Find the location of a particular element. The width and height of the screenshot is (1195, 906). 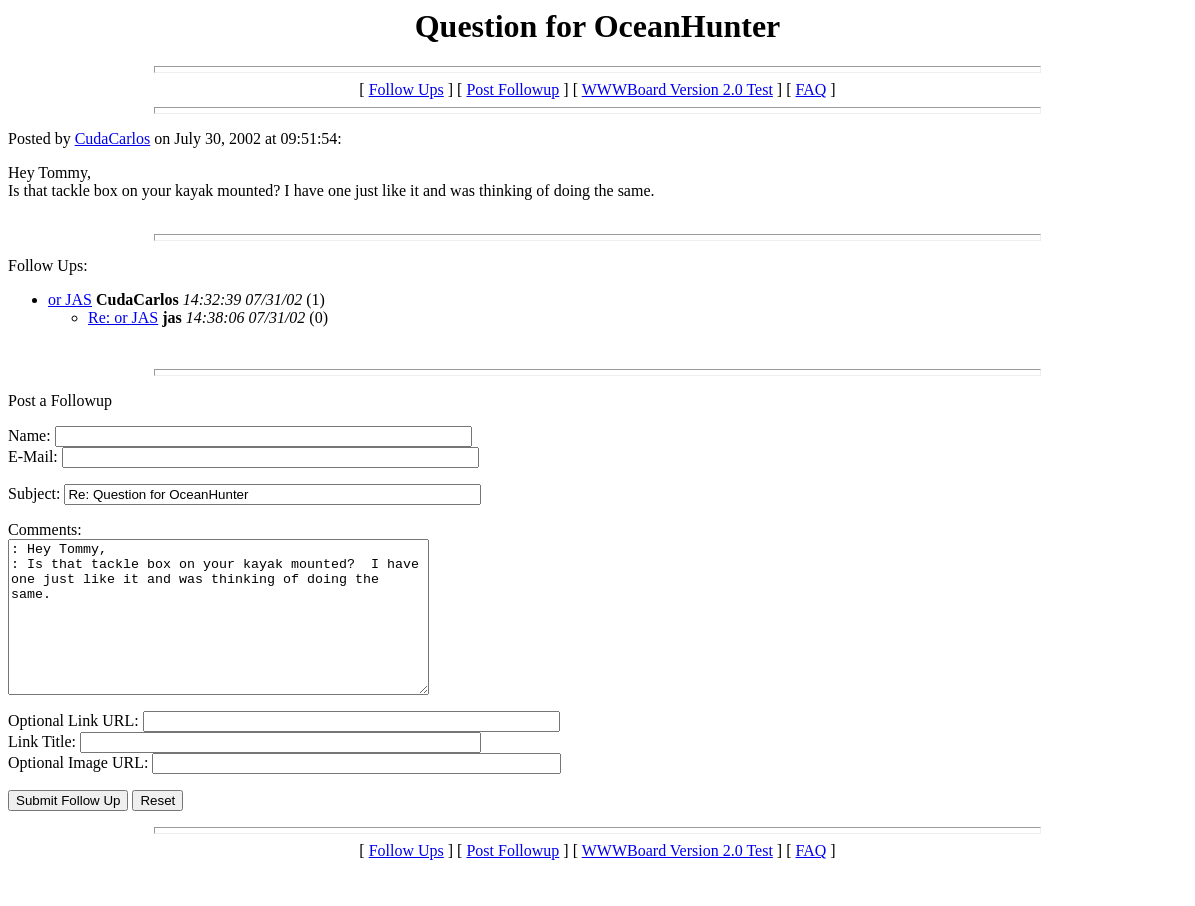

WWWBoard Version 2.0 Test is located at coordinates (677, 89).